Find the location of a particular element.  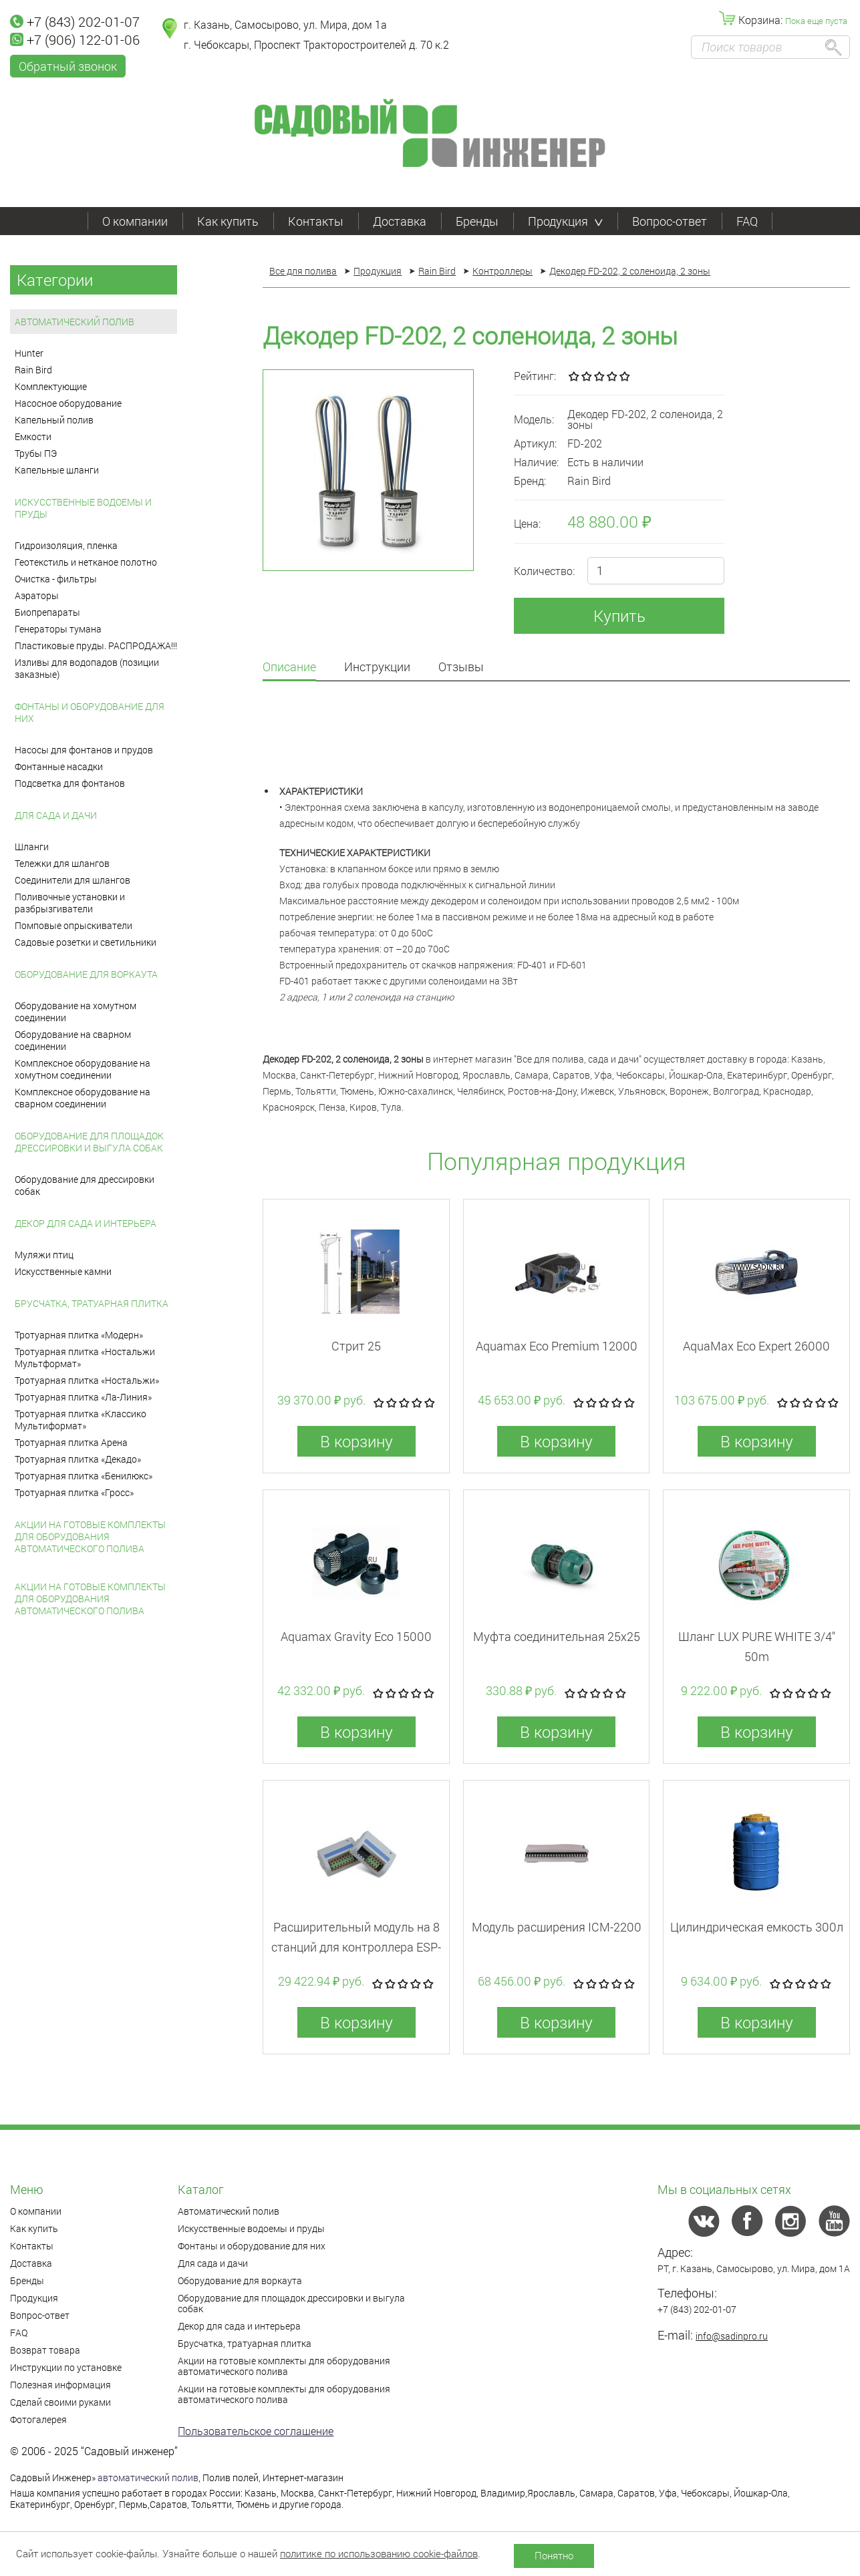

Тротуарная плитка «Классико Мультиформат» is located at coordinates (80, 1419).